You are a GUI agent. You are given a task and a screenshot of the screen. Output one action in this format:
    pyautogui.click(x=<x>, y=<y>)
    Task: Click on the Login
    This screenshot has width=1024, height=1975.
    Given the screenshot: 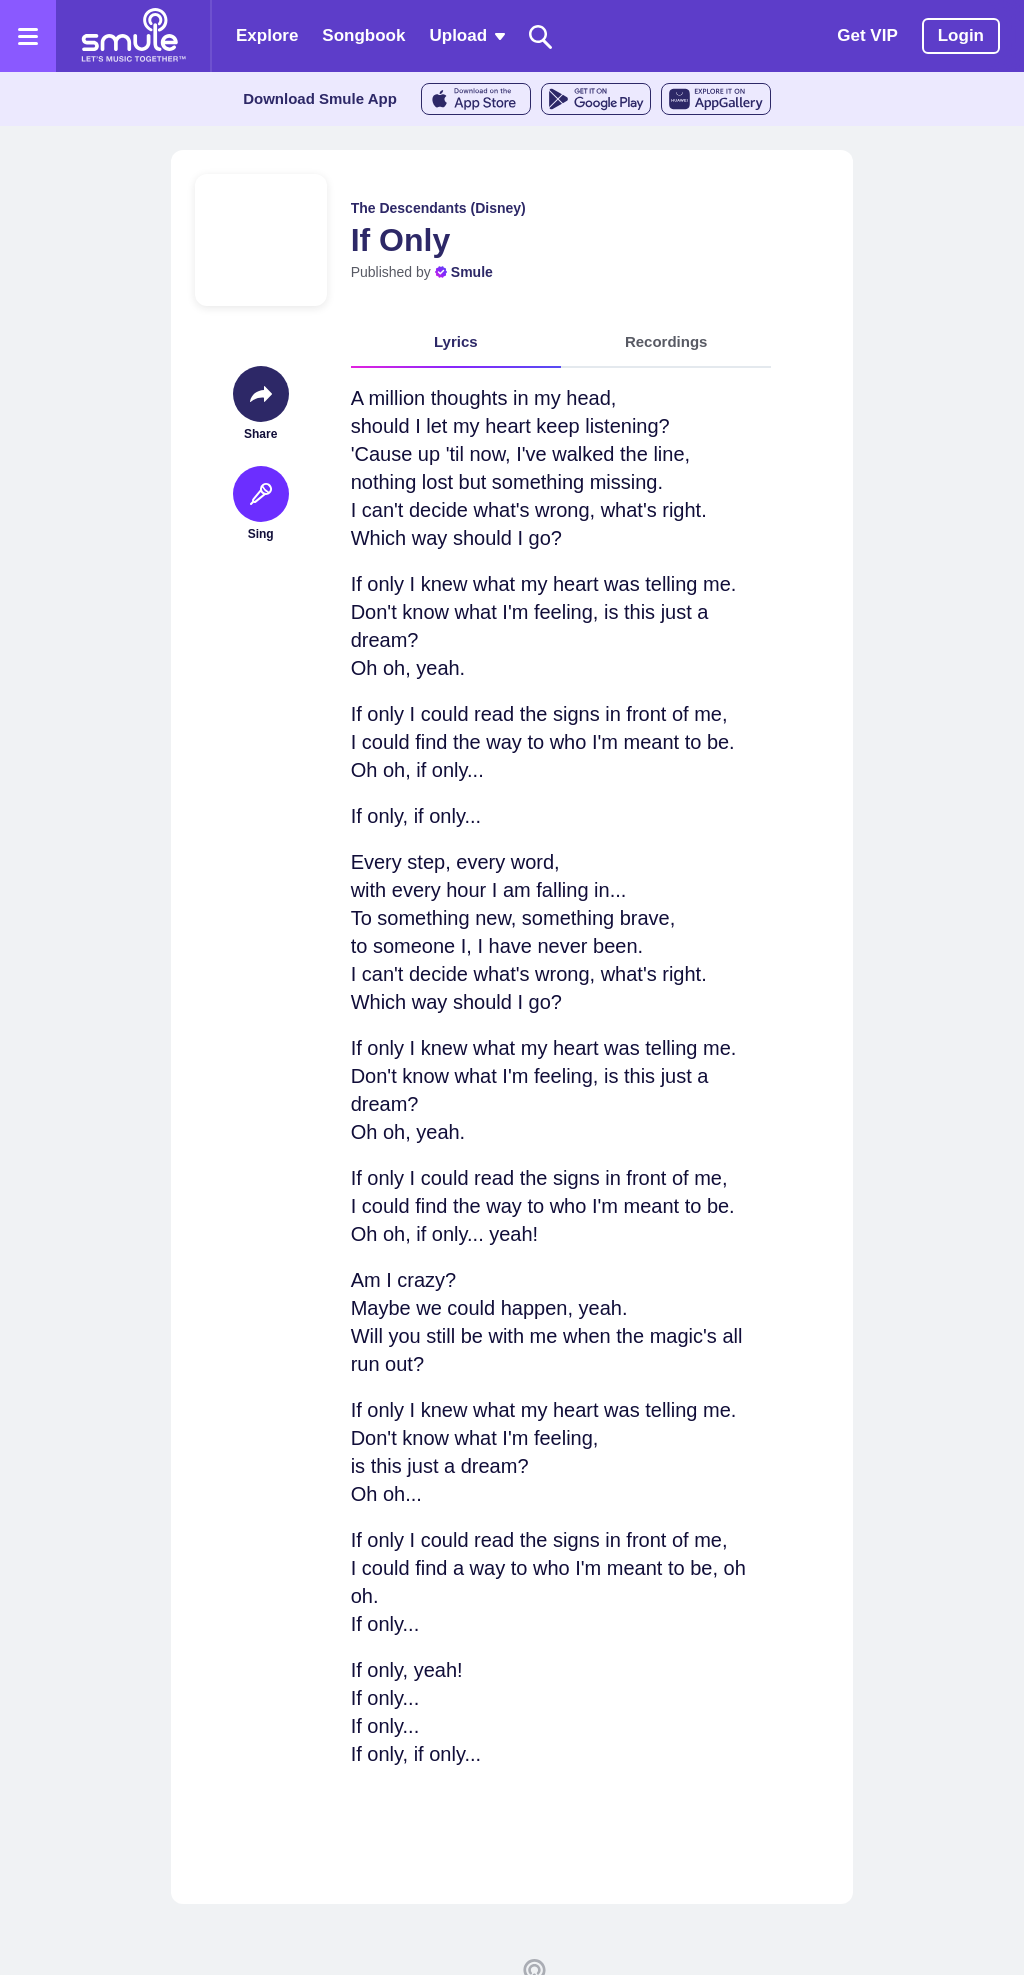 What is the action you would take?
    pyautogui.click(x=961, y=35)
    